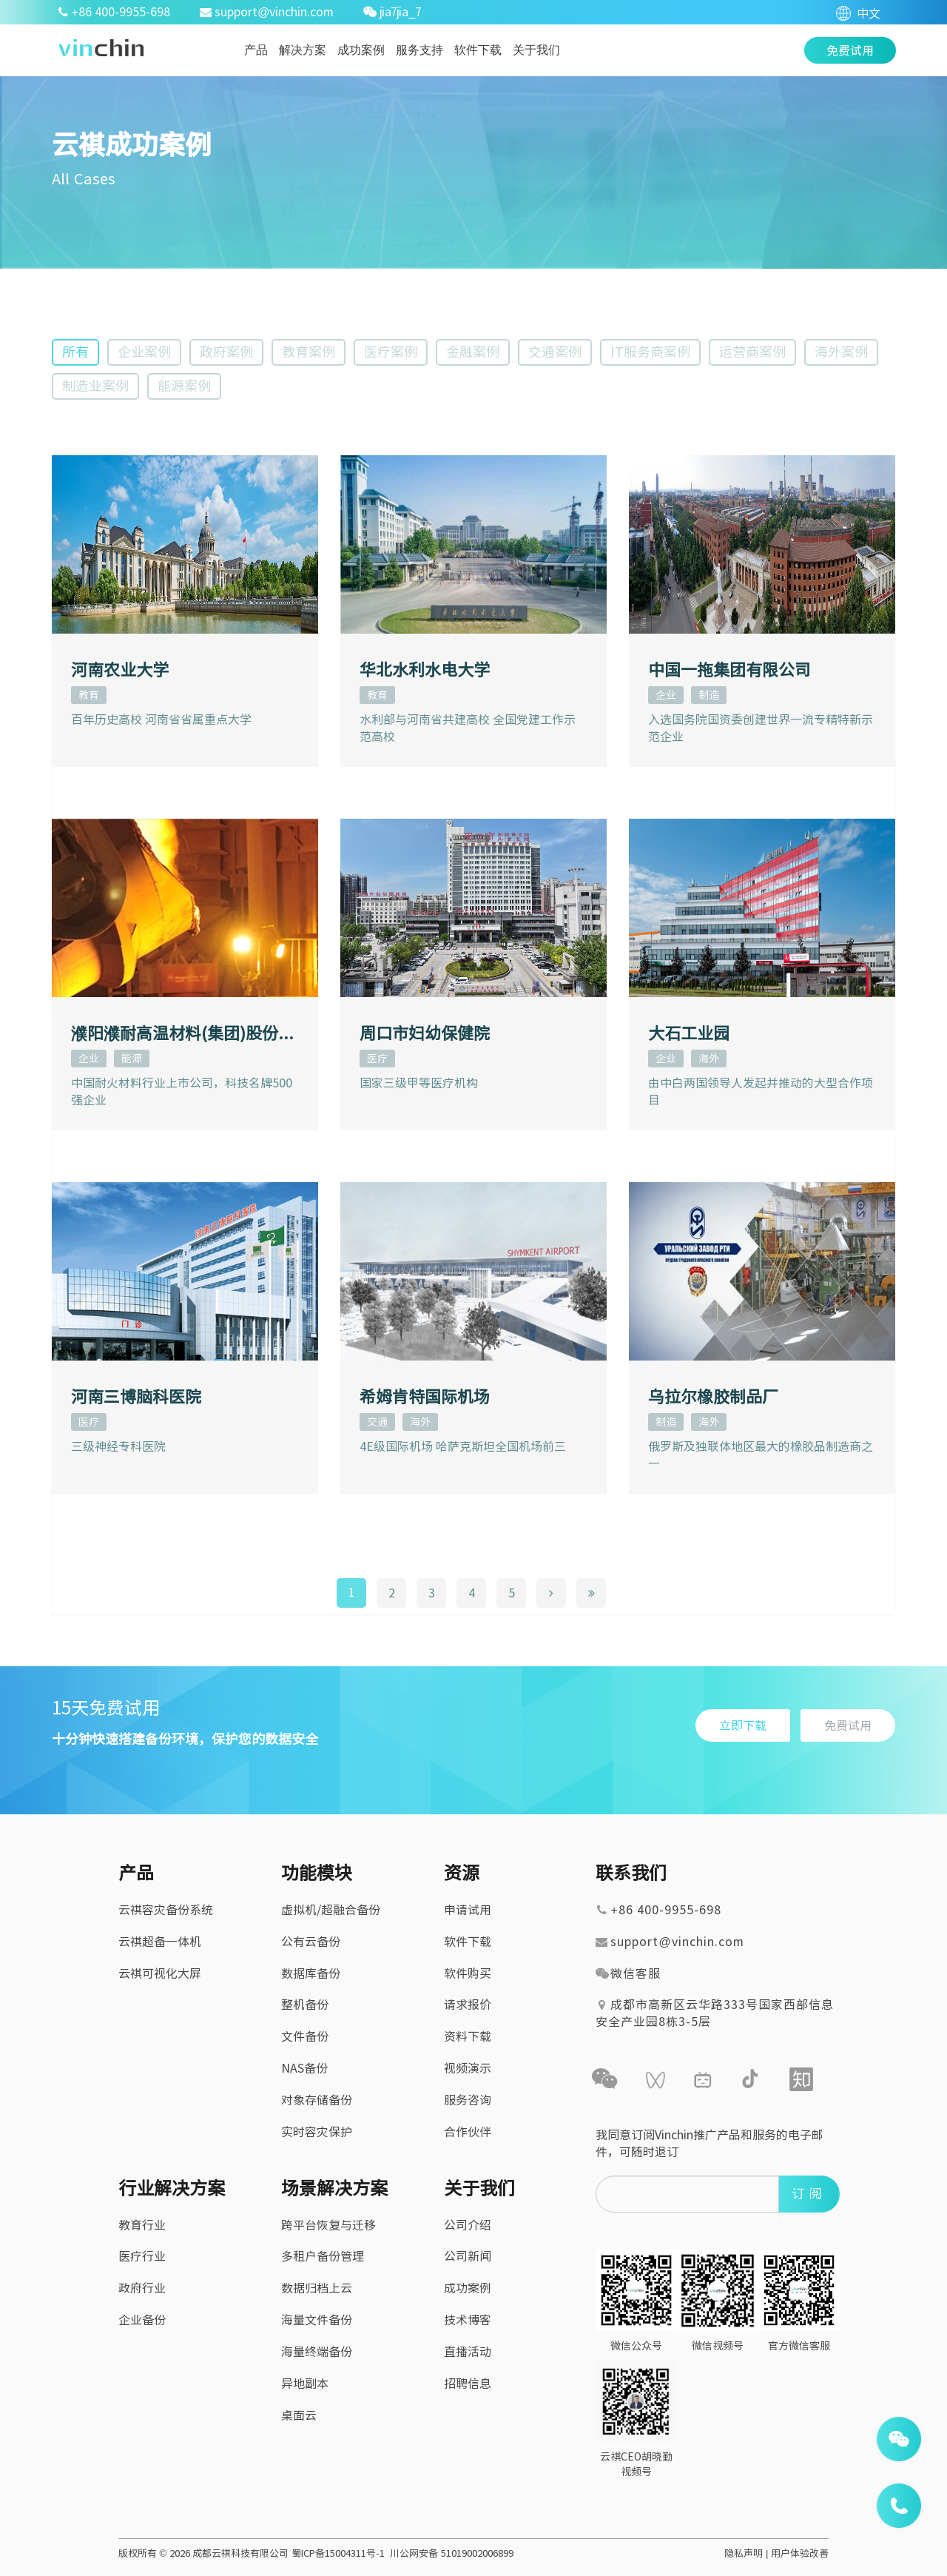 Image resolution: width=947 pixels, height=2576 pixels. What do you see at coordinates (555, 351) in the screenshot?
I see `交通案例` at bounding box center [555, 351].